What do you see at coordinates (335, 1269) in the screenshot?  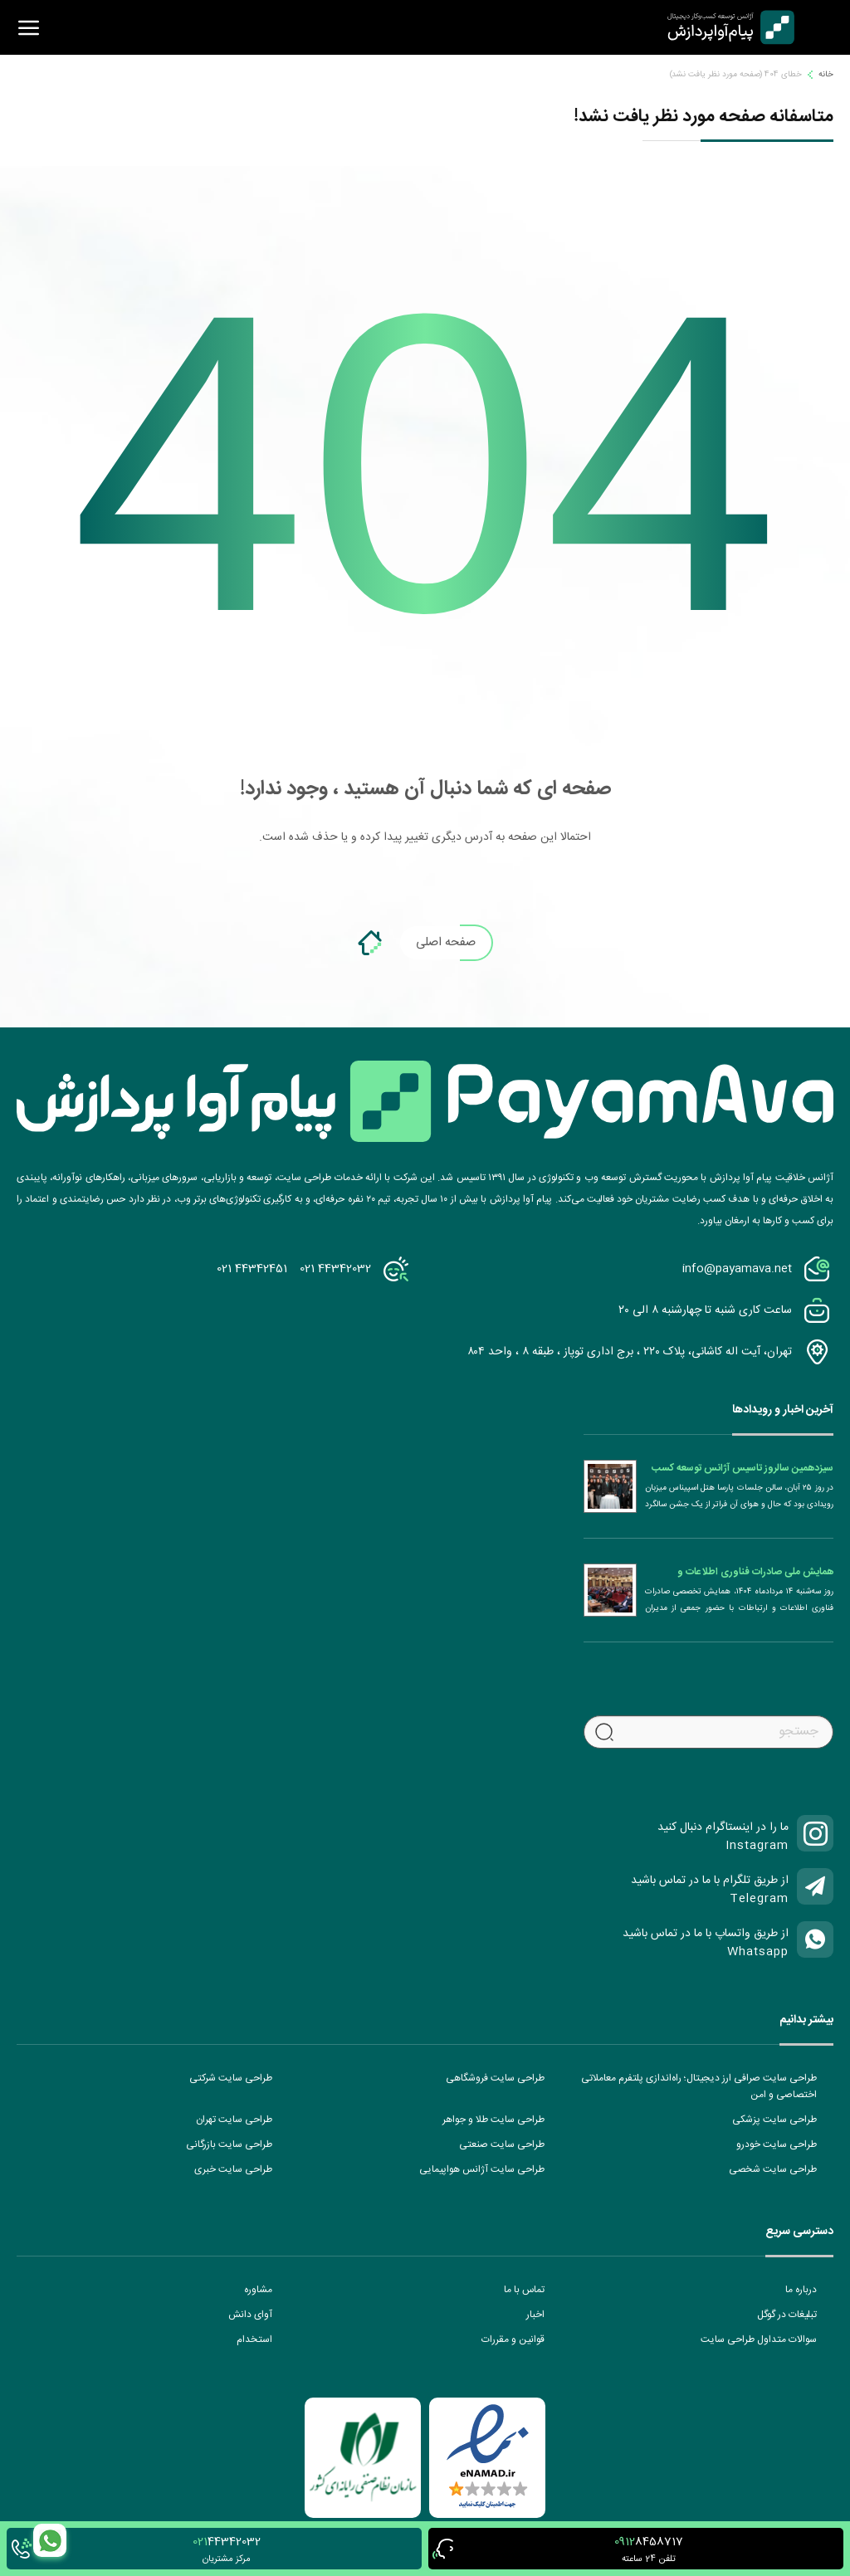 I see `021 44342032` at bounding box center [335, 1269].